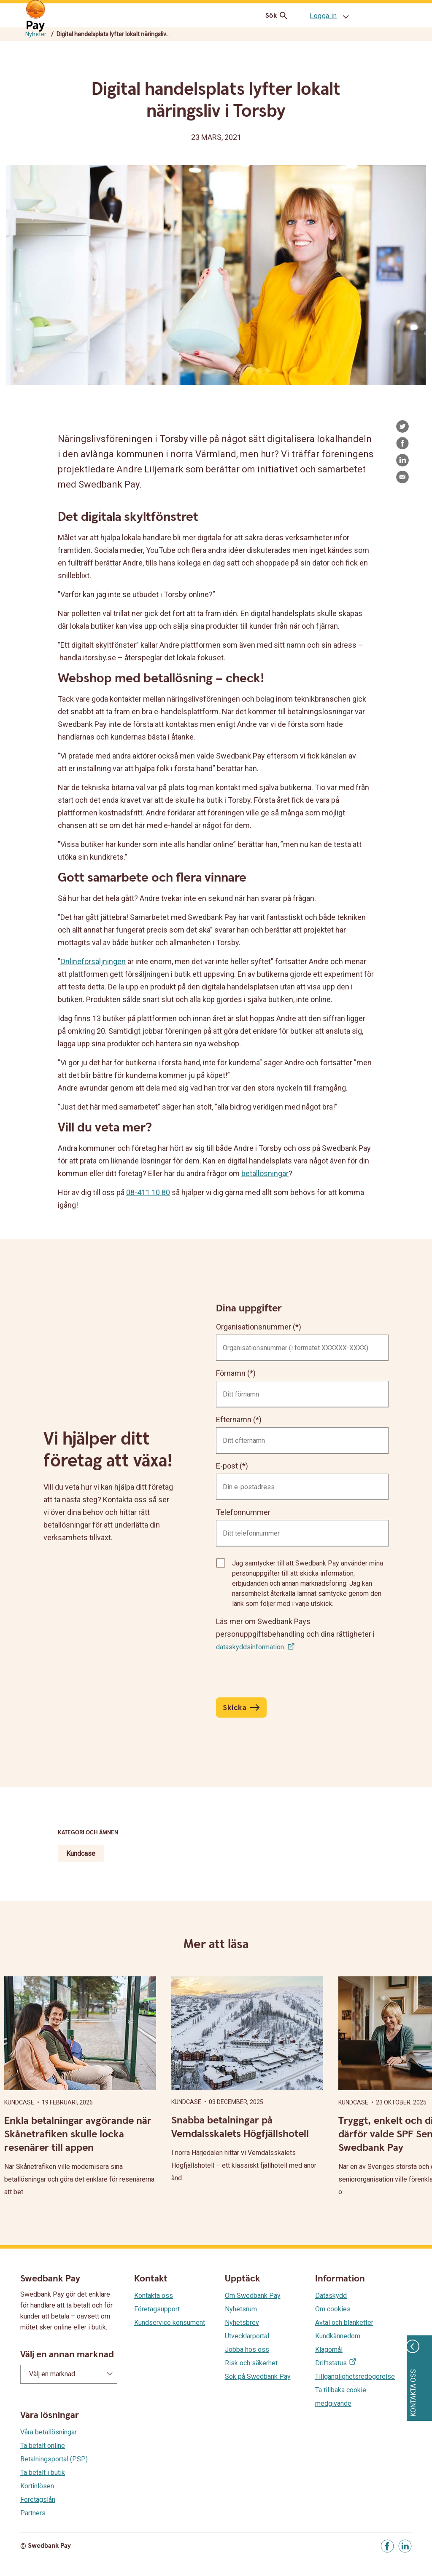  I want to click on Dataskydd, so click(331, 2296).